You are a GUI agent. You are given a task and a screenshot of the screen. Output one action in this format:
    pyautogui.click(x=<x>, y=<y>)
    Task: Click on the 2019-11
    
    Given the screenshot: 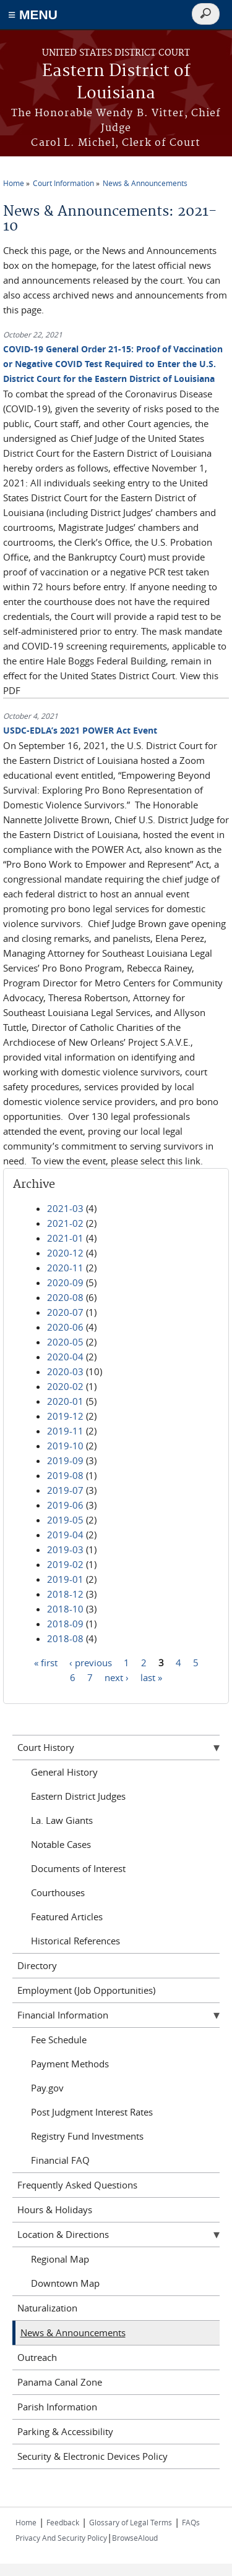 What is the action you would take?
    pyautogui.click(x=65, y=1431)
    